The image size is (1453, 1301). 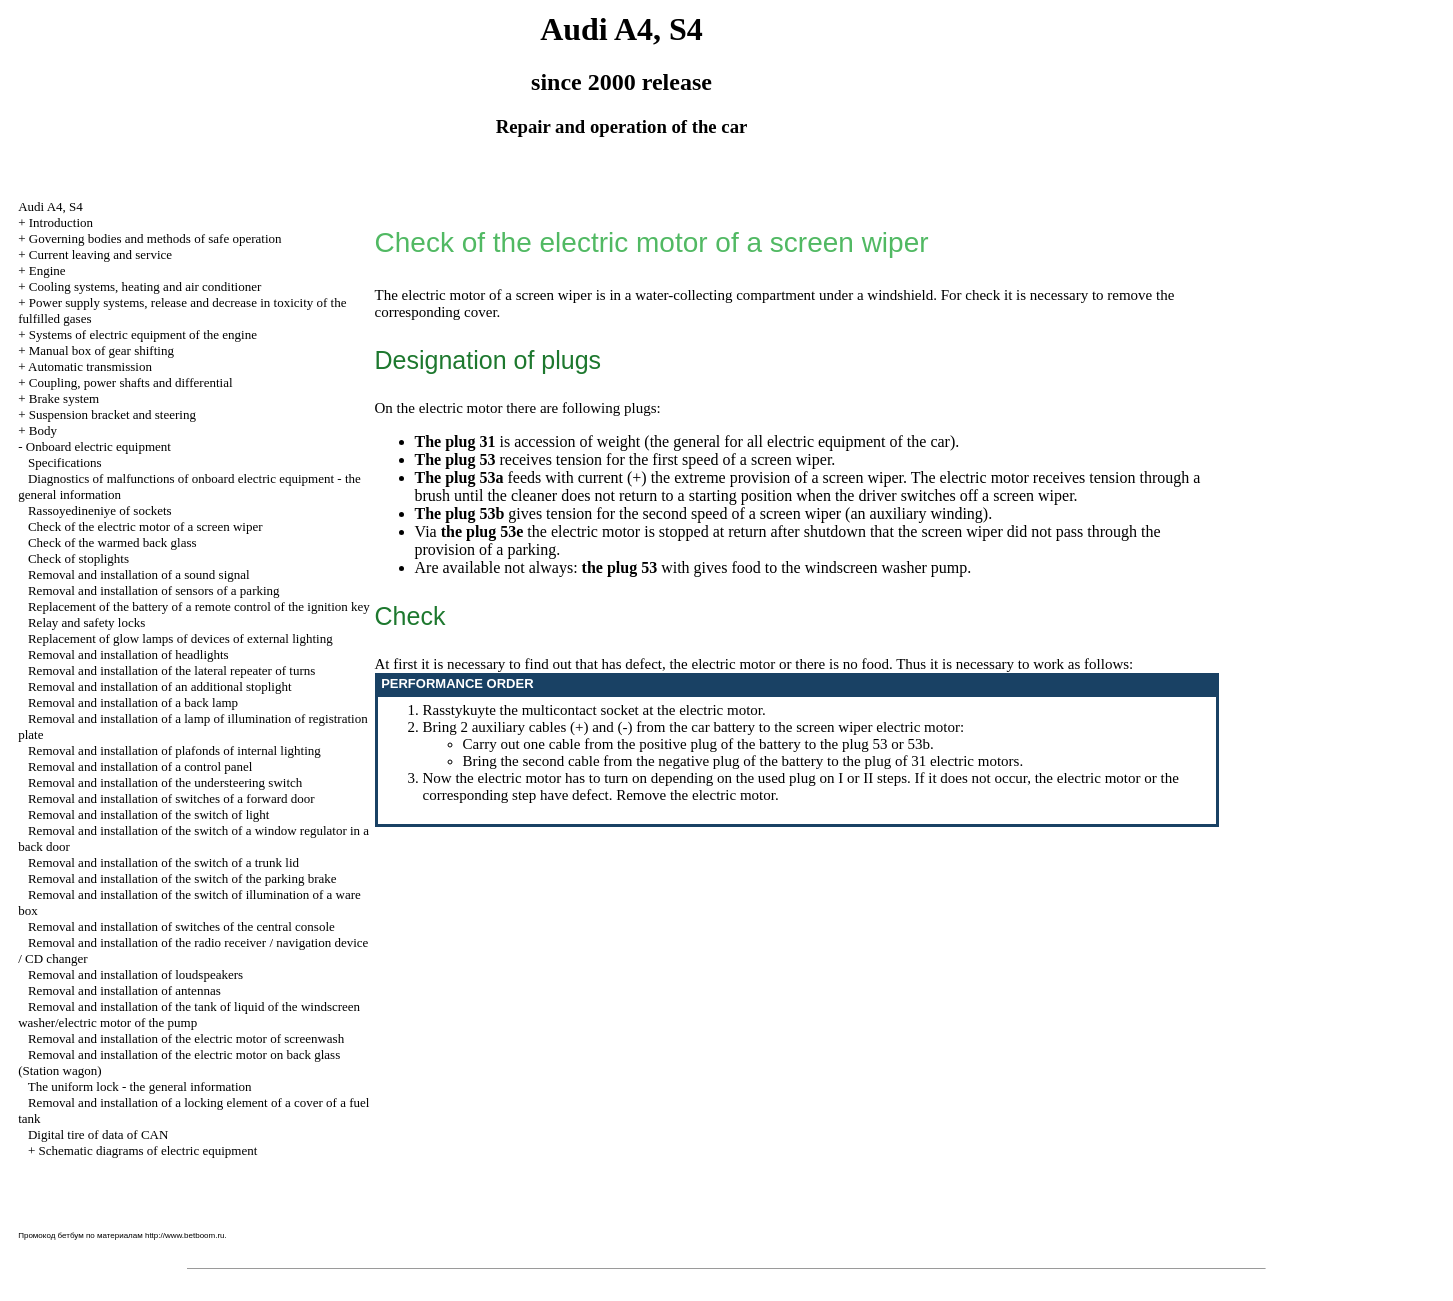 I want to click on Specifications, so click(x=65, y=462).